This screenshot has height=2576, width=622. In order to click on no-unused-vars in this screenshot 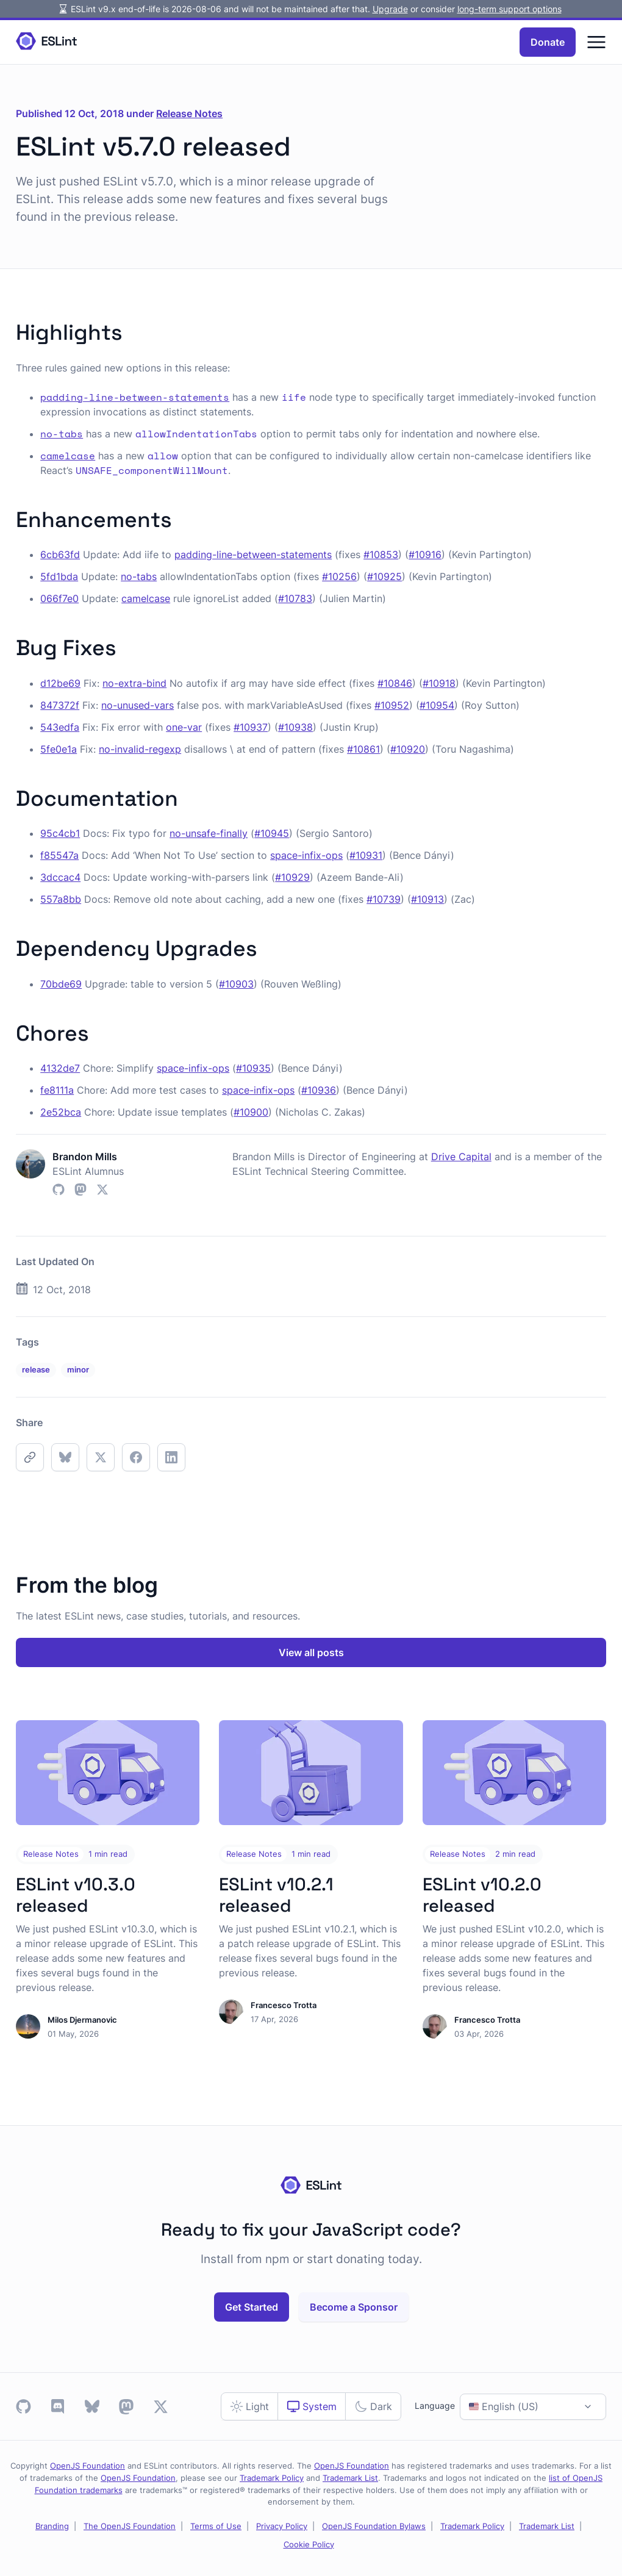, I will do `click(137, 705)`.